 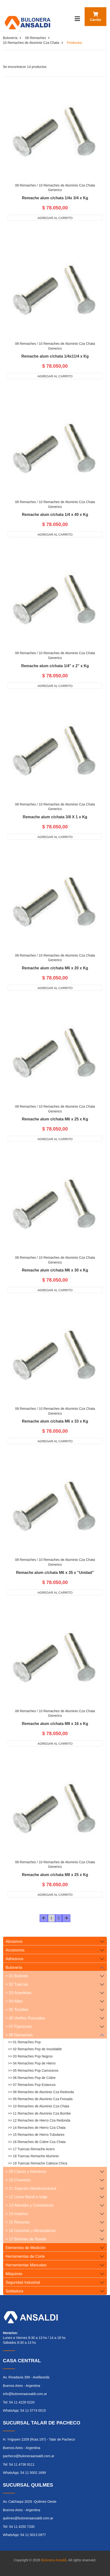 I want to click on >> 04 Remaches Pop de Hierro, so click(x=32, y=2063).